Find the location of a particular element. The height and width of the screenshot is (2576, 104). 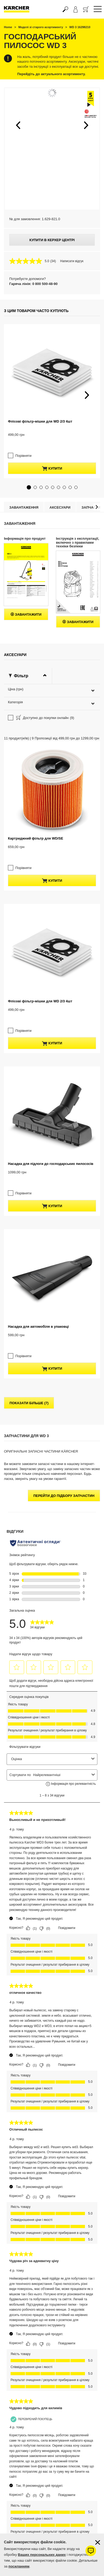

Купити в Керхер Центрі is located at coordinates (52, 240).